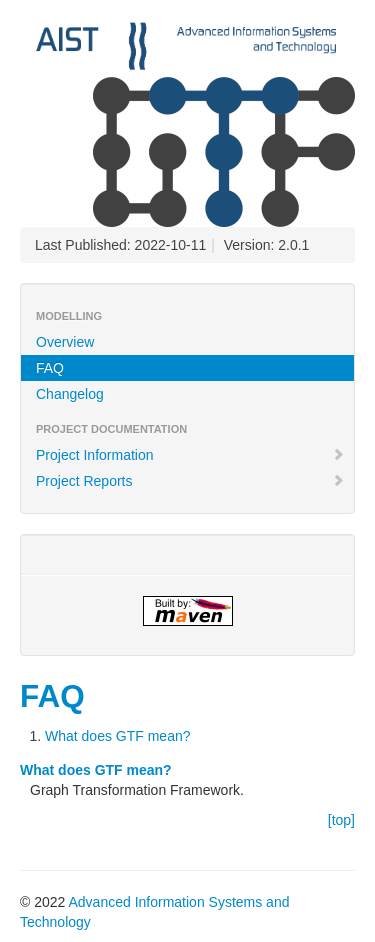 The height and width of the screenshot is (942, 375). Describe the element at coordinates (118, 736) in the screenshot. I see `What does GTF mean?` at that location.